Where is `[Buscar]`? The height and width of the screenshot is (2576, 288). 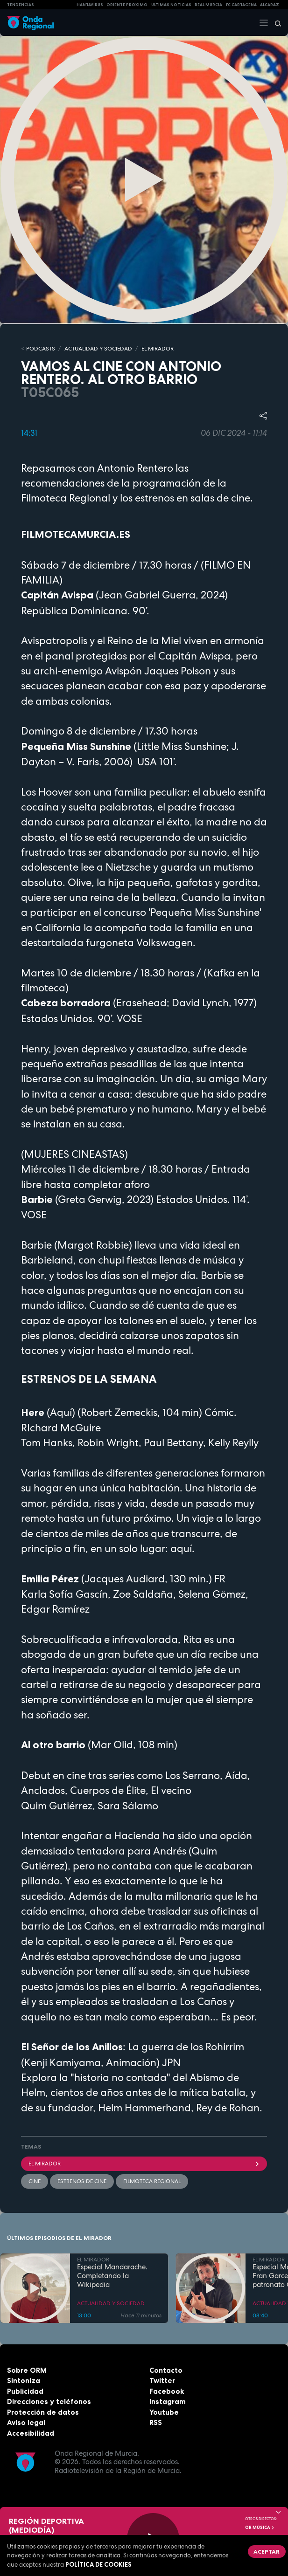 [Buscar] is located at coordinates (275, 22).